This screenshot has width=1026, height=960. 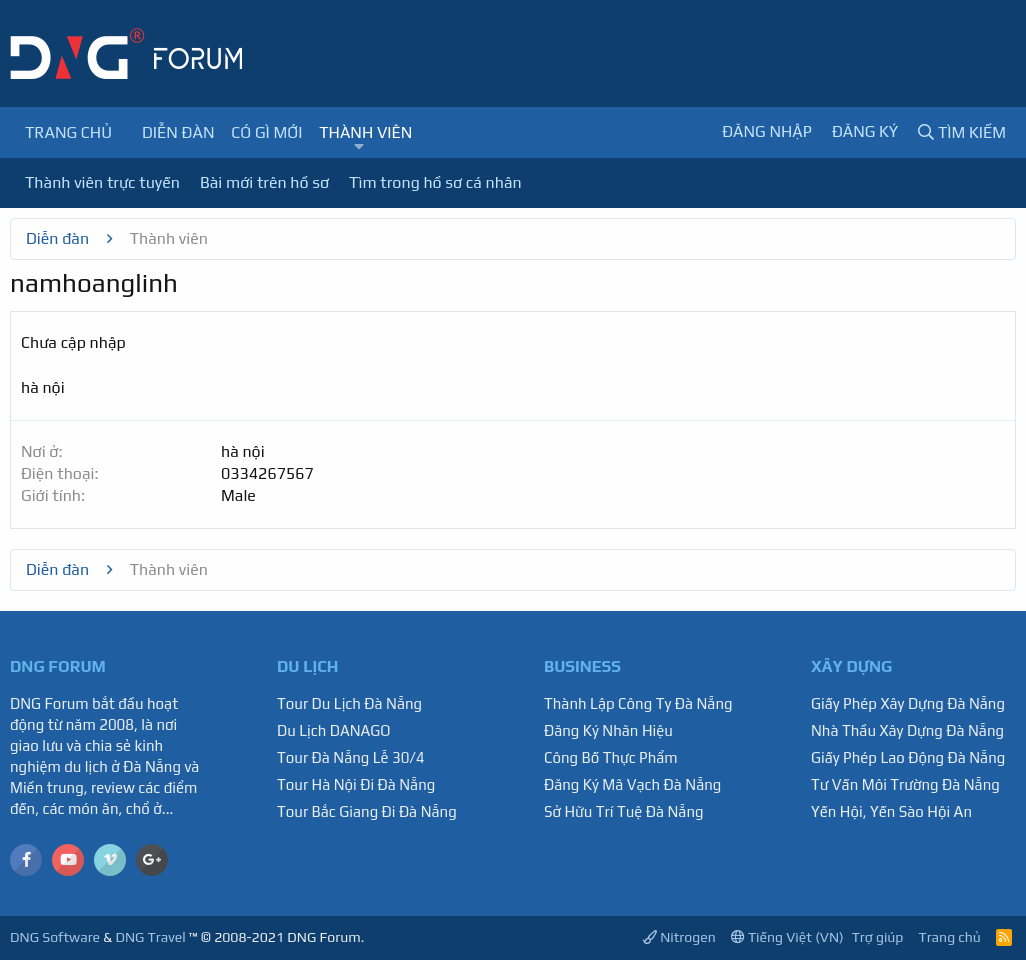 What do you see at coordinates (55, 937) in the screenshot?
I see `DNG Software` at bounding box center [55, 937].